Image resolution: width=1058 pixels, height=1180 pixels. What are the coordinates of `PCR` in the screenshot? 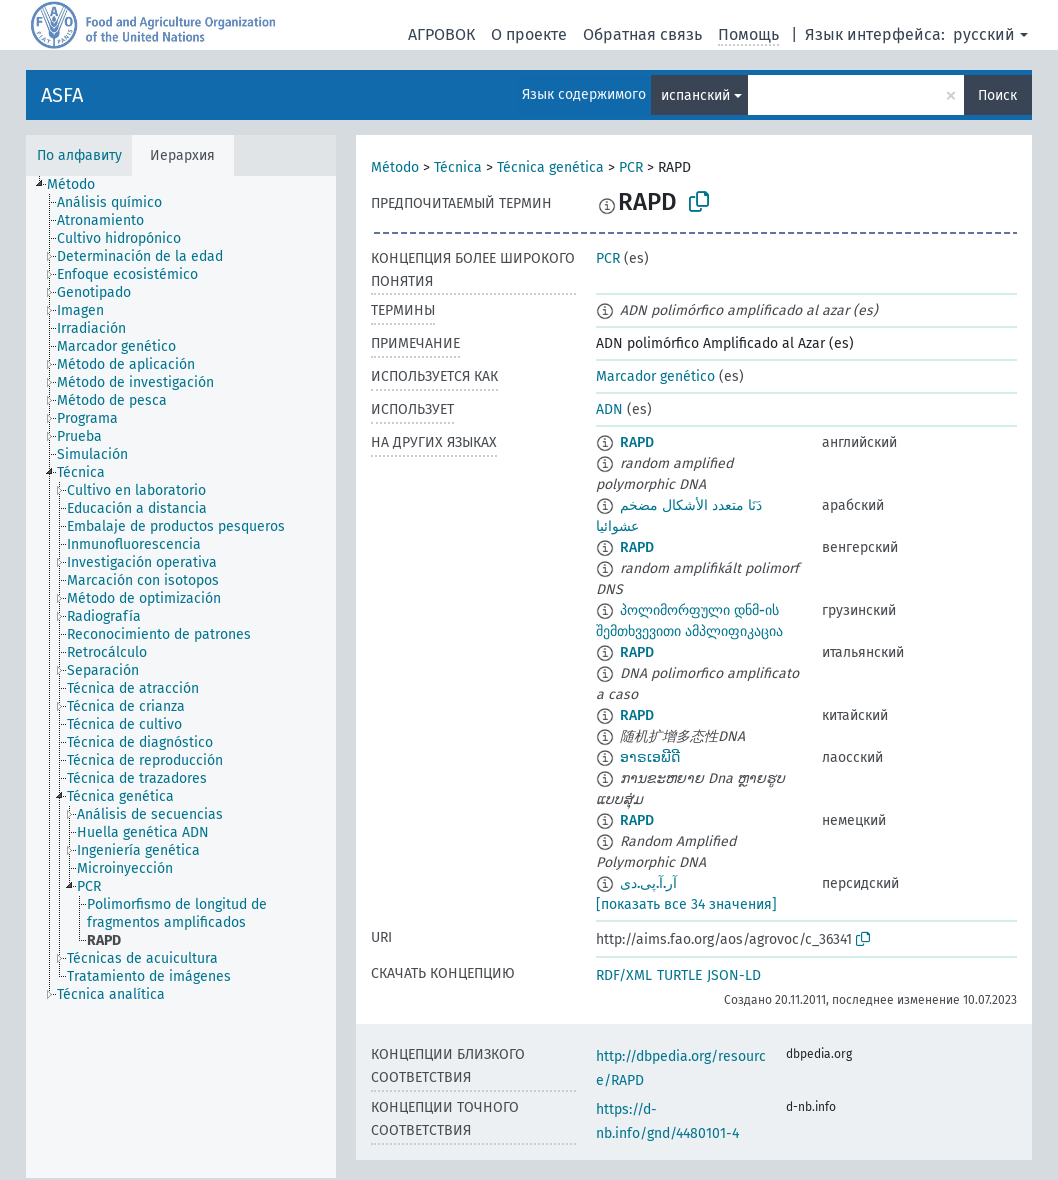 It's located at (631, 167).